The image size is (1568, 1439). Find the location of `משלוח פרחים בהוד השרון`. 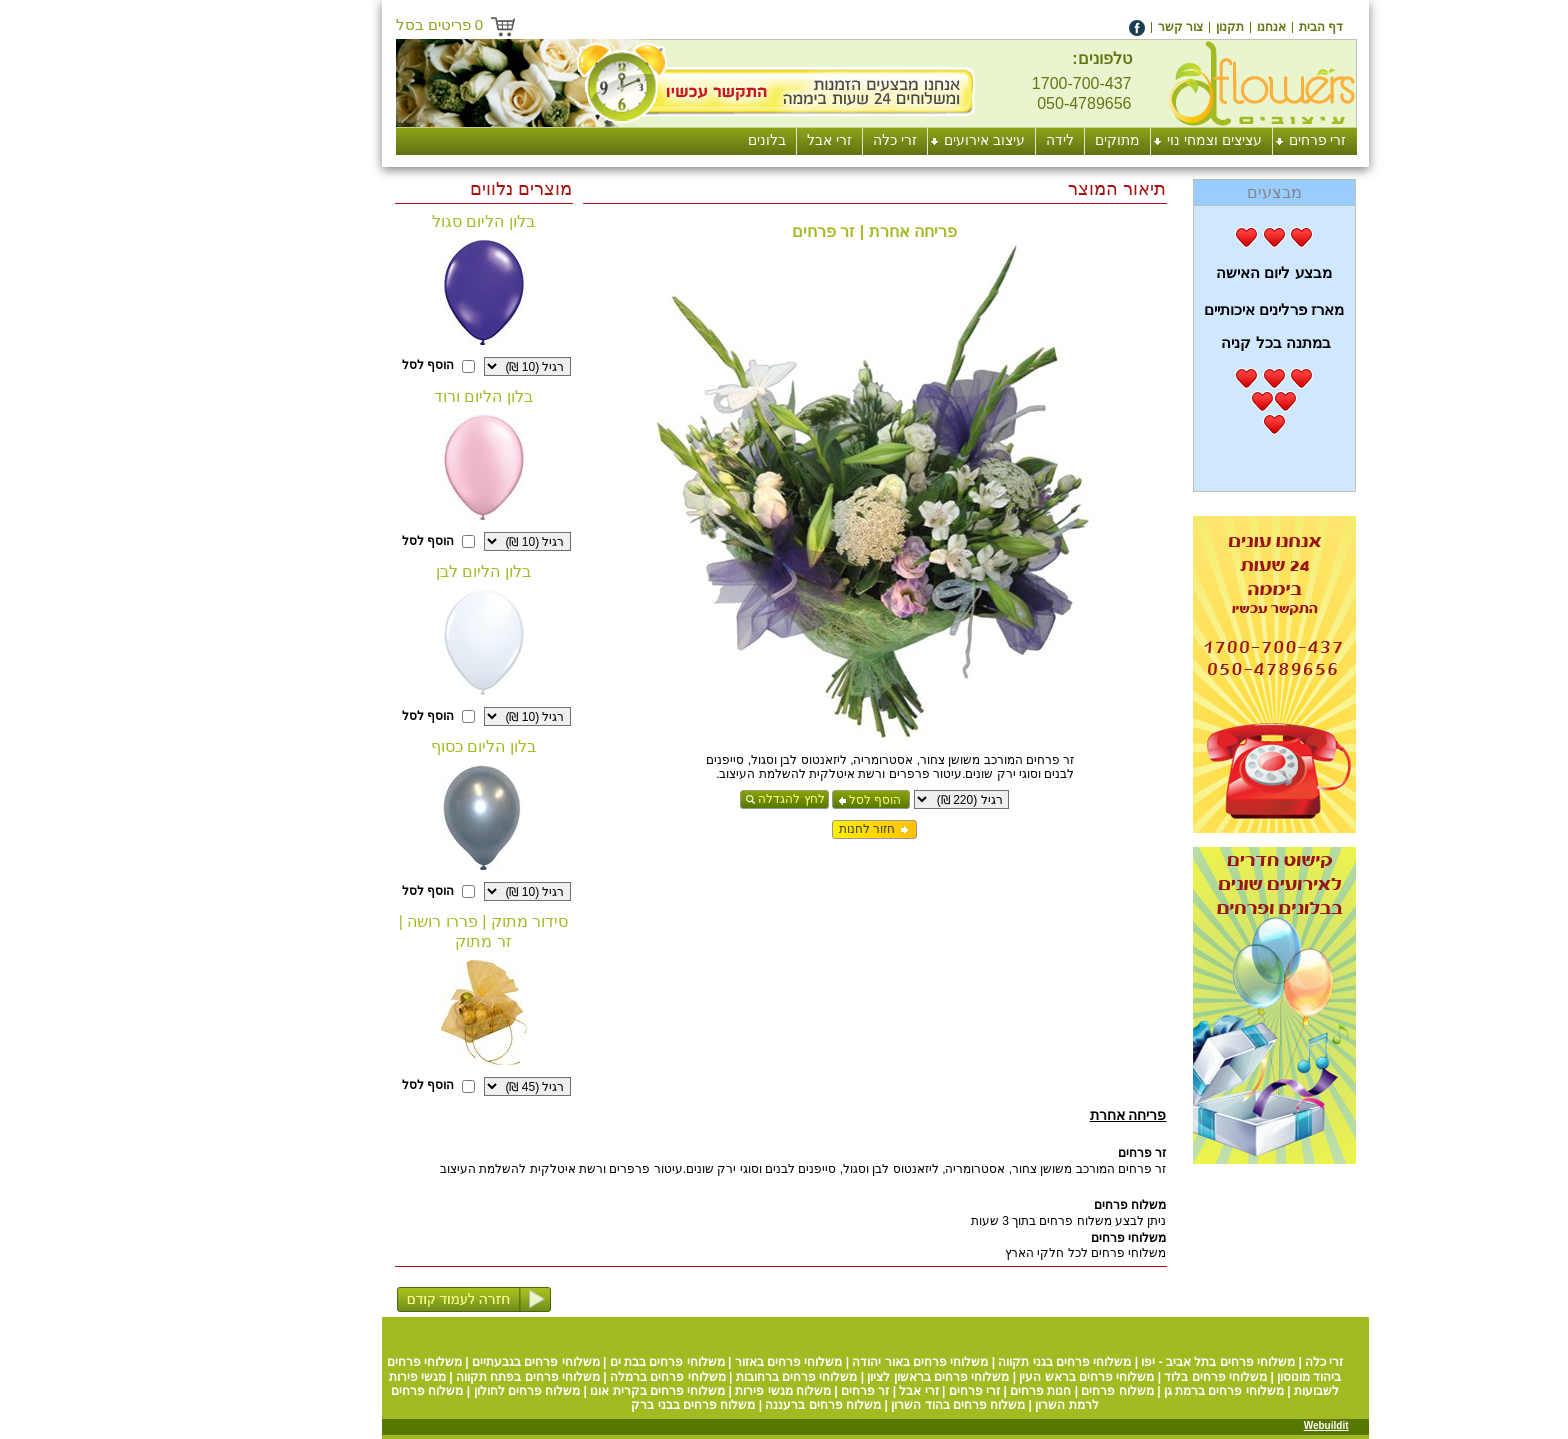

משלוח פרחים בהוד השרון is located at coordinates (867, 1405).